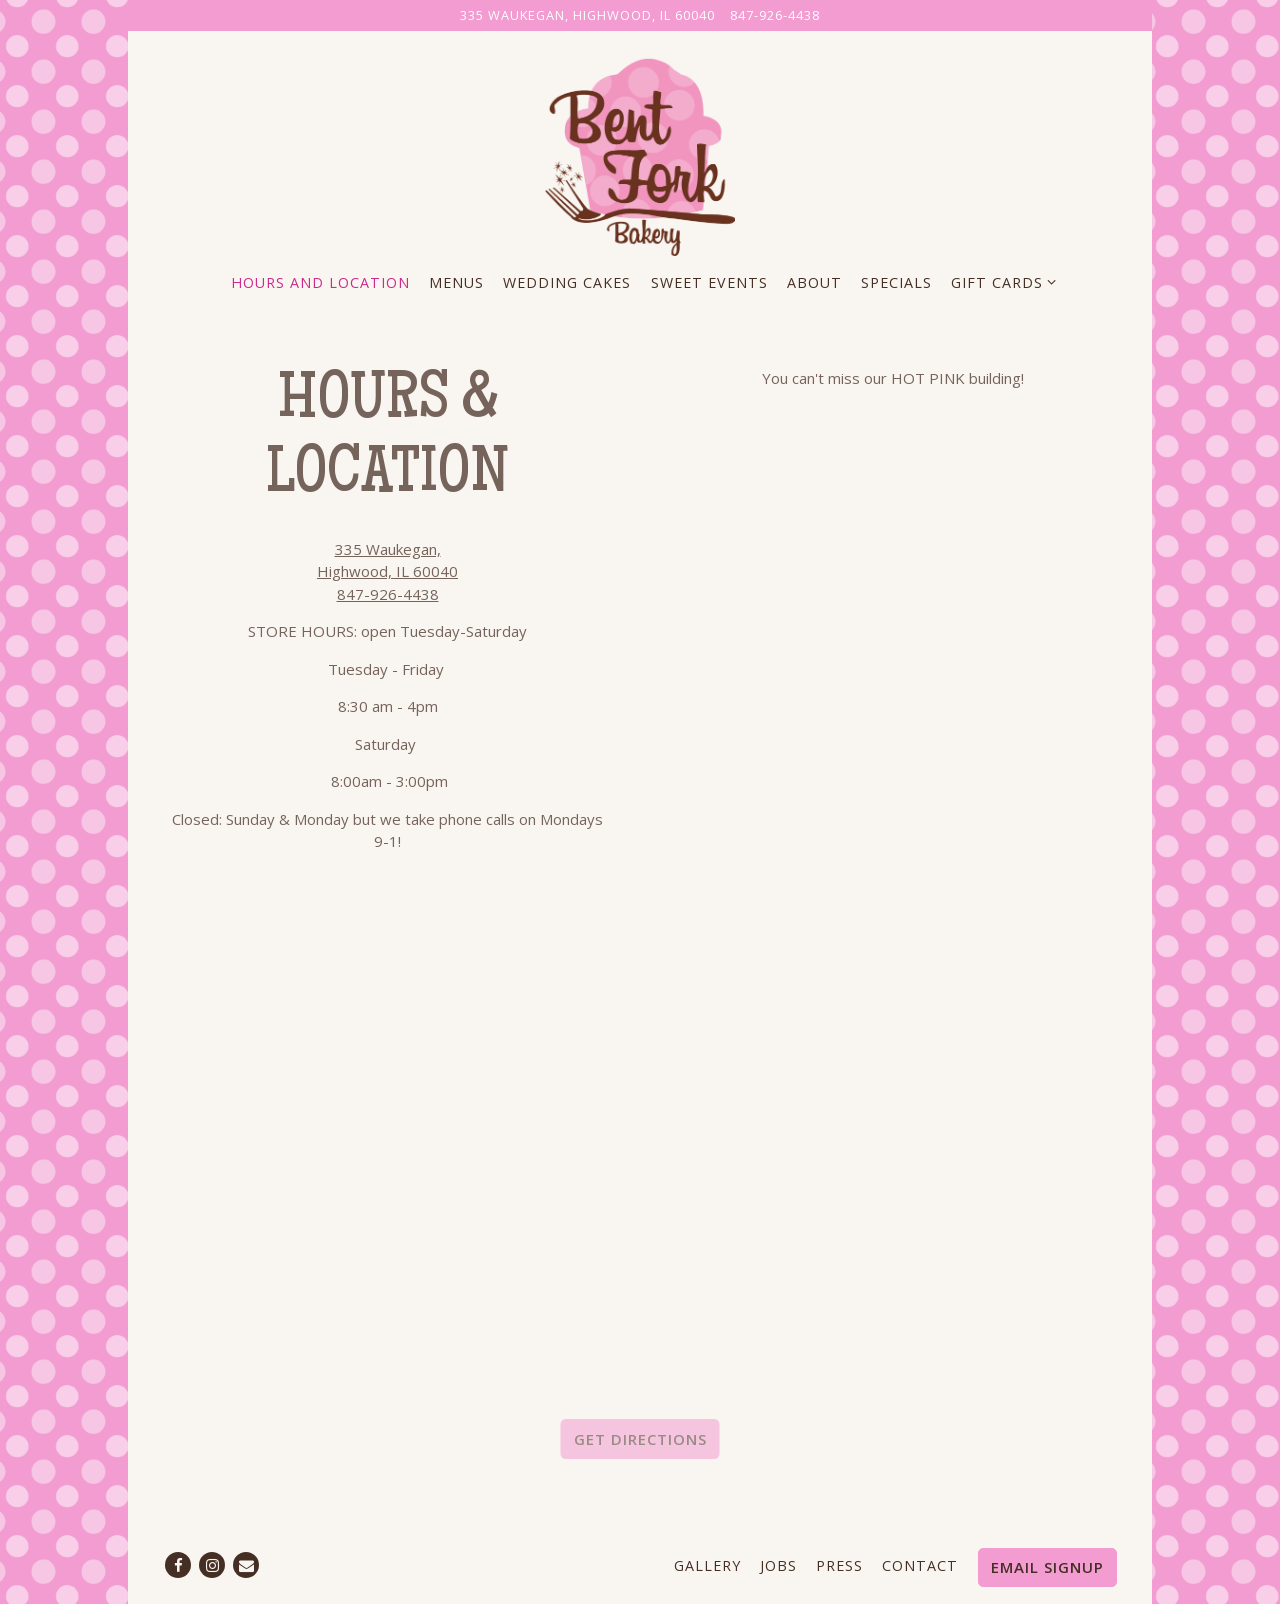  I want to click on Press, so click(839, 1565).